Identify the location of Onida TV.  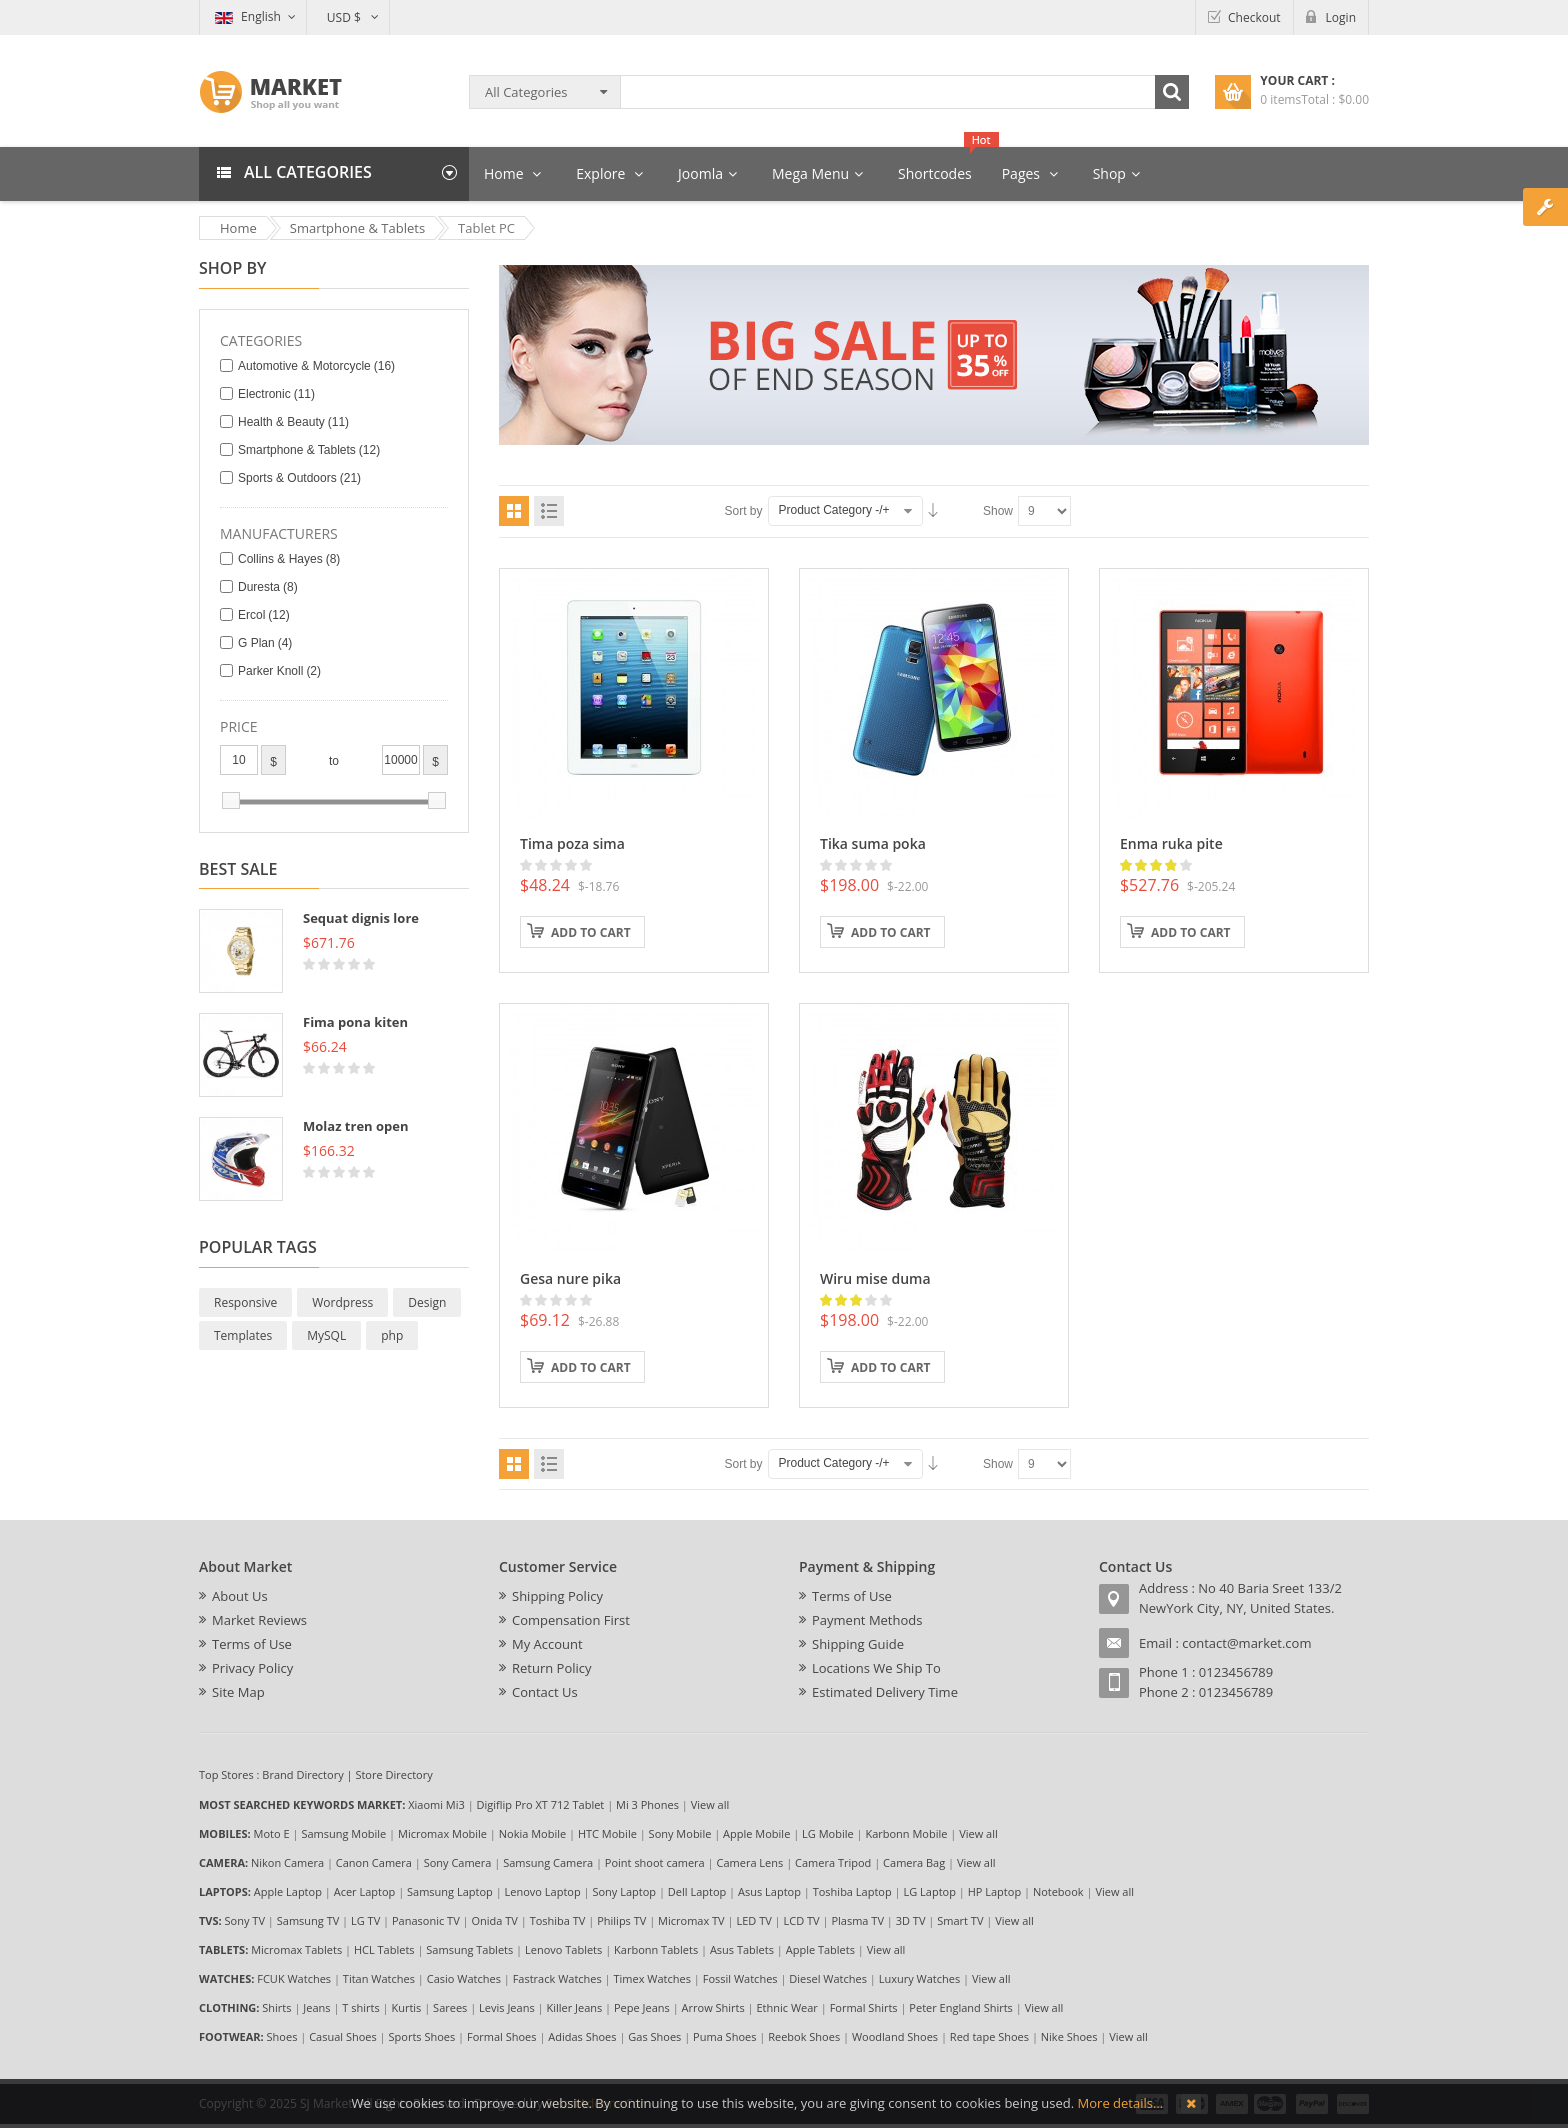
(494, 1920).